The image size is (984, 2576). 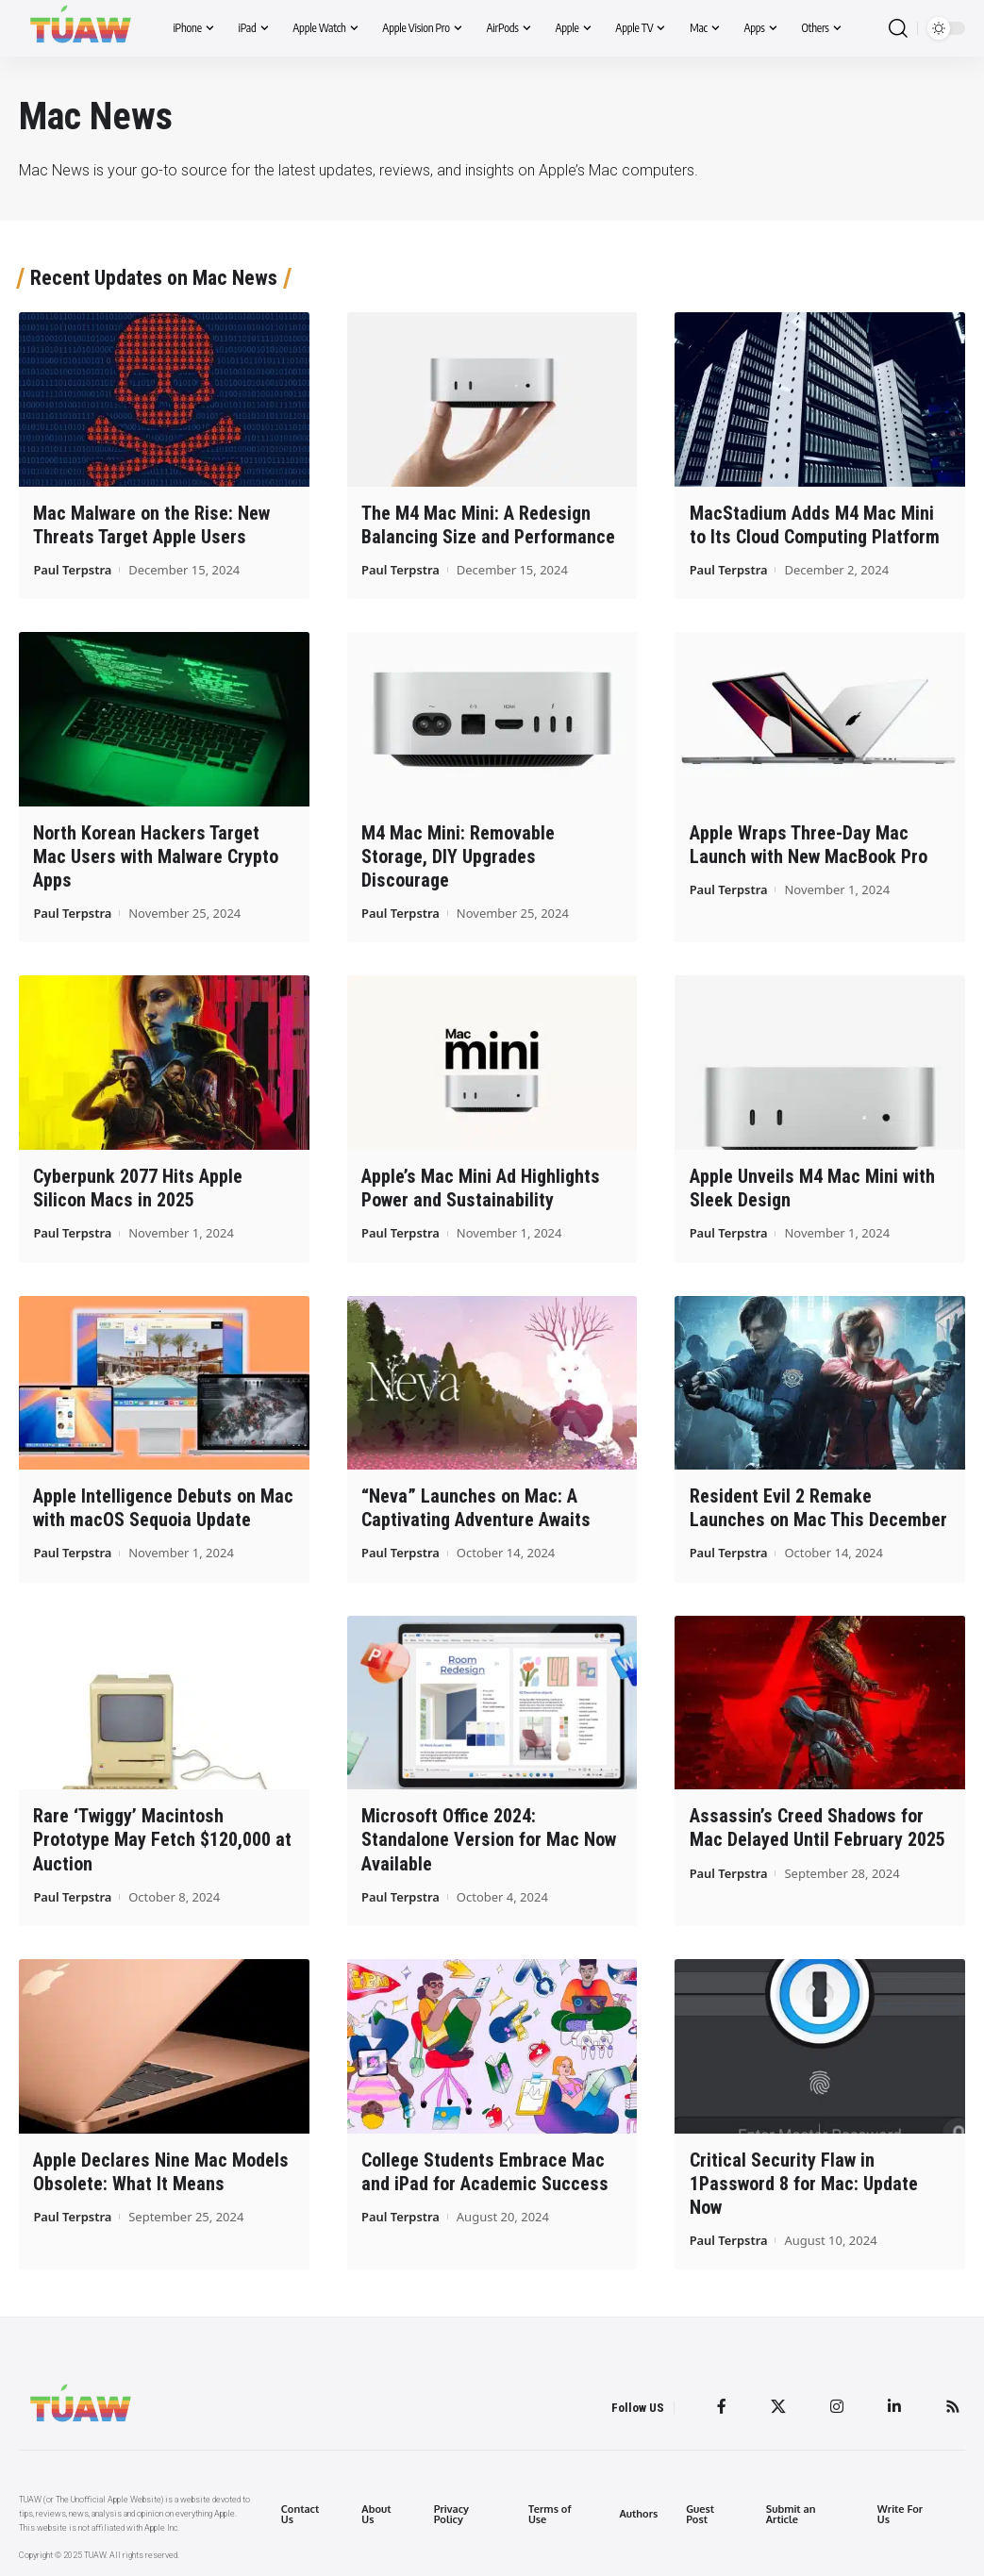 I want to click on [Facebook], so click(x=721, y=2406).